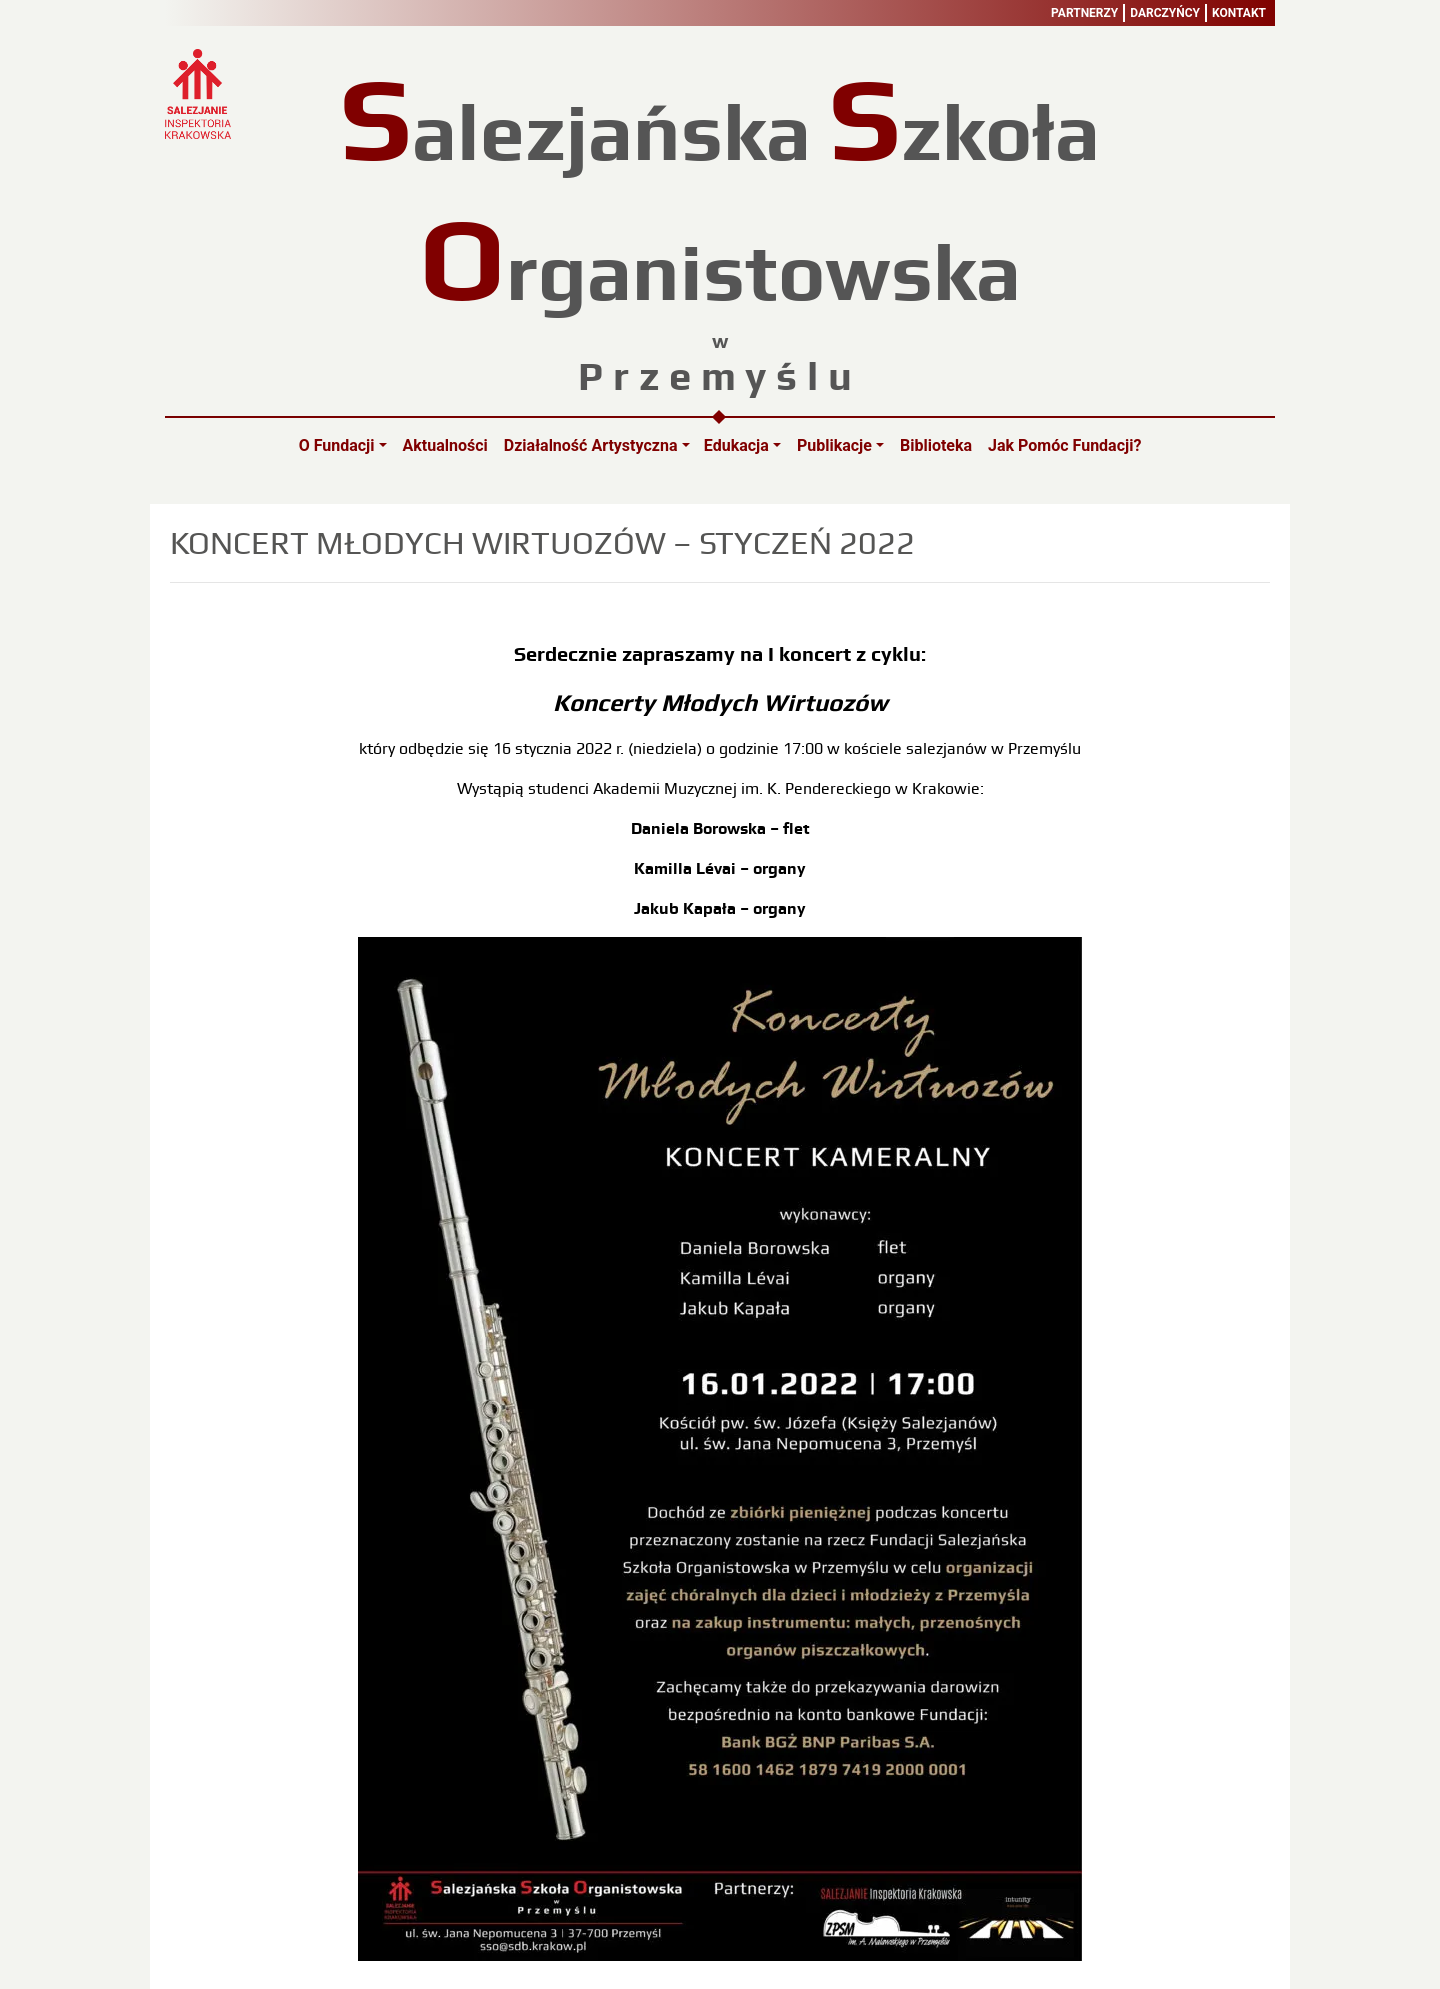 This screenshot has height=1989, width=1440. I want to click on Darczyńcy, so click(1165, 13).